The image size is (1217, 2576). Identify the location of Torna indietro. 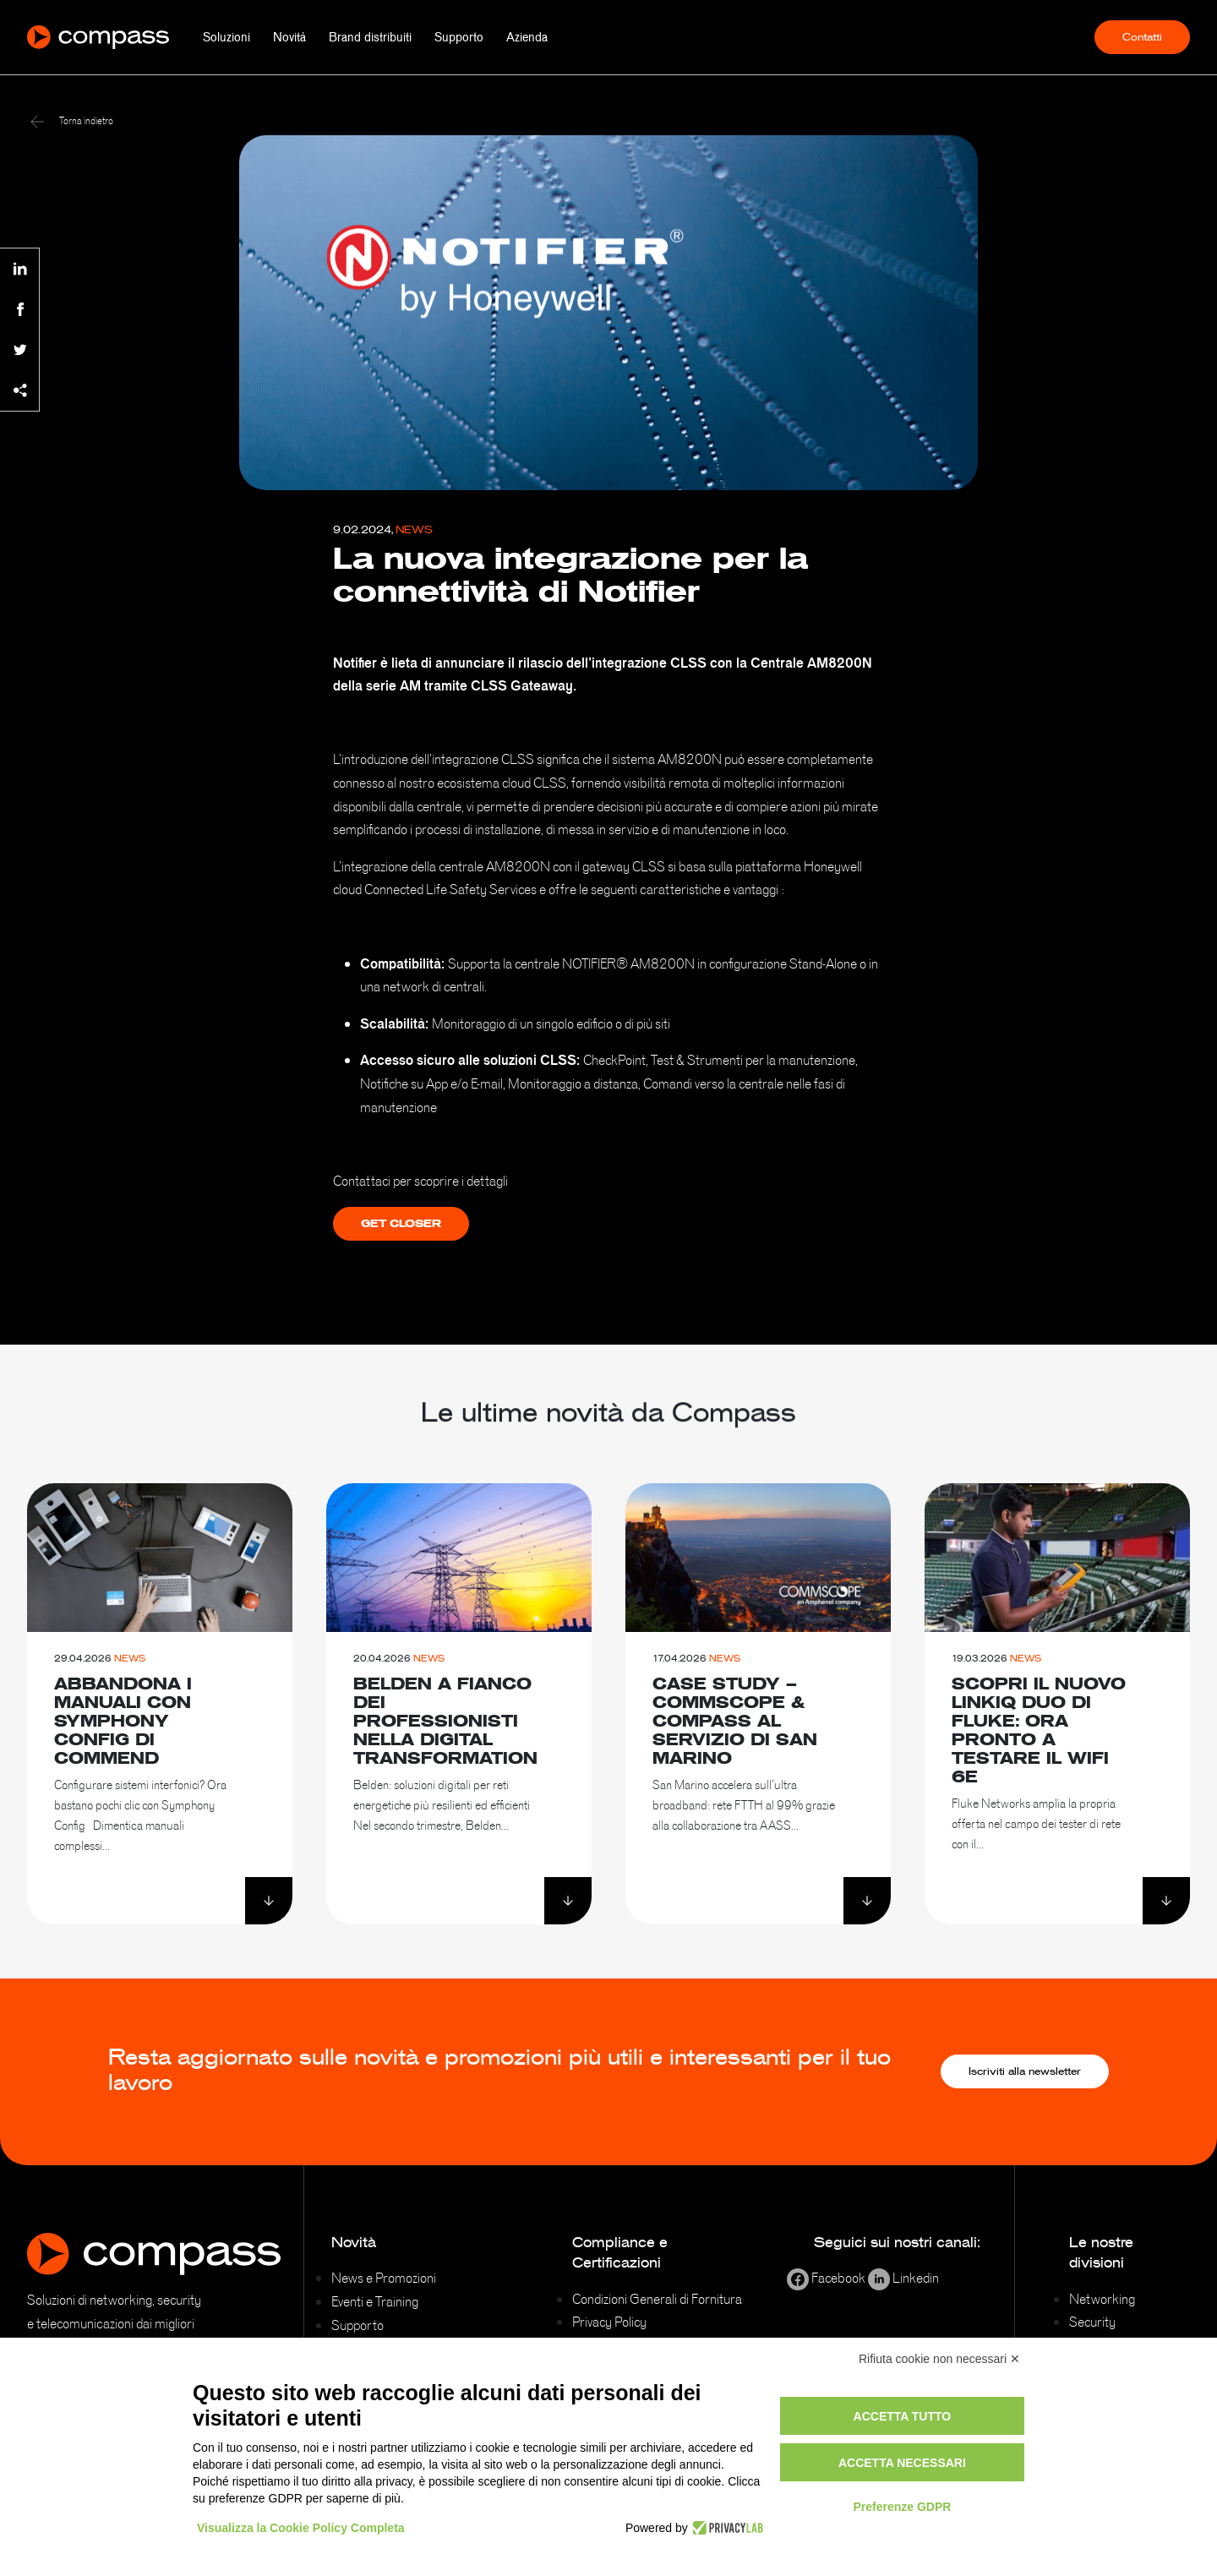
(71, 121).